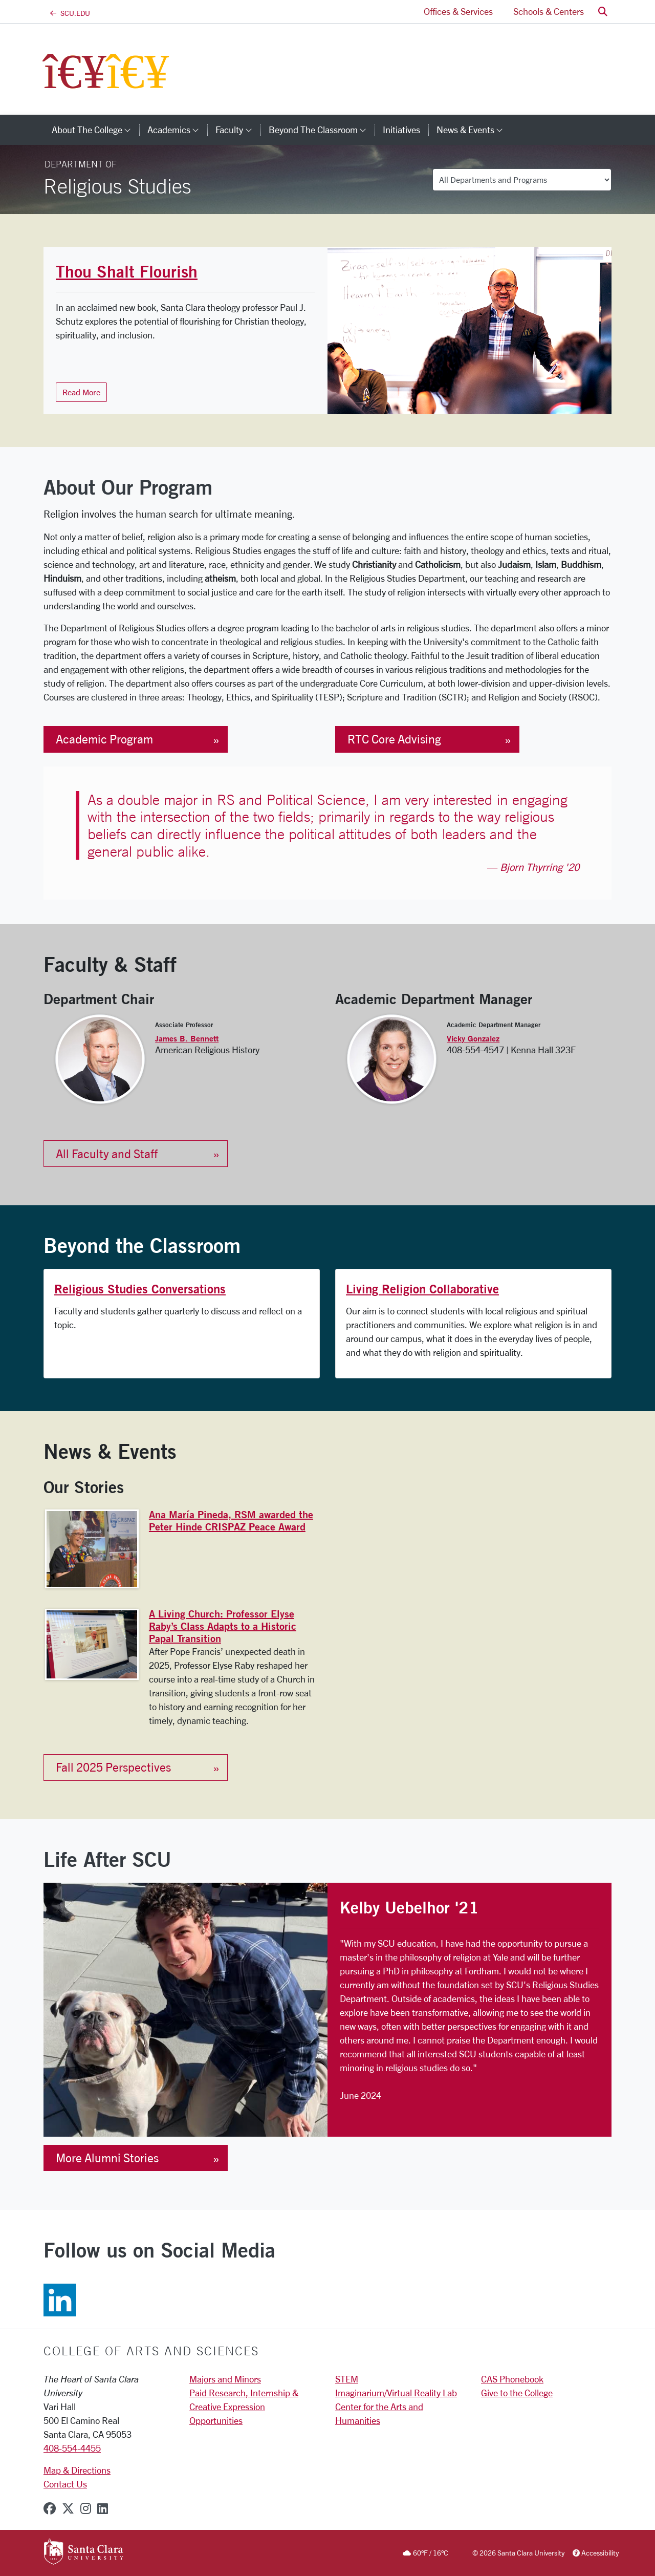  What do you see at coordinates (548, 11) in the screenshot?
I see `Schools & Centers` at bounding box center [548, 11].